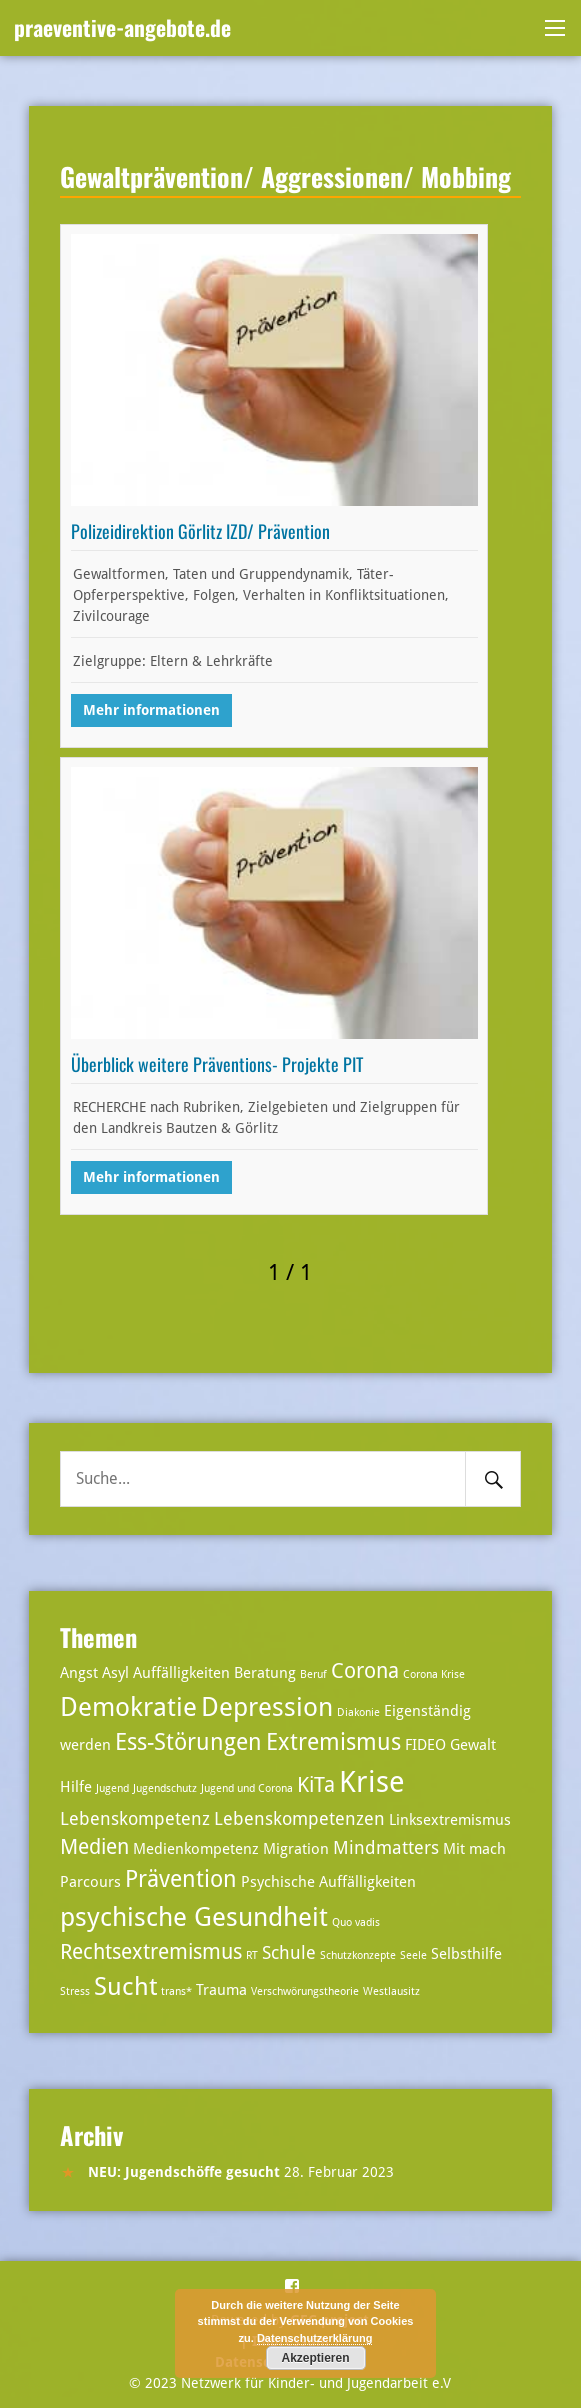 The height and width of the screenshot is (2408, 581). What do you see at coordinates (289, 1952) in the screenshot?
I see `Schule [Schule (4 Einträge)]` at bounding box center [289, 1952].